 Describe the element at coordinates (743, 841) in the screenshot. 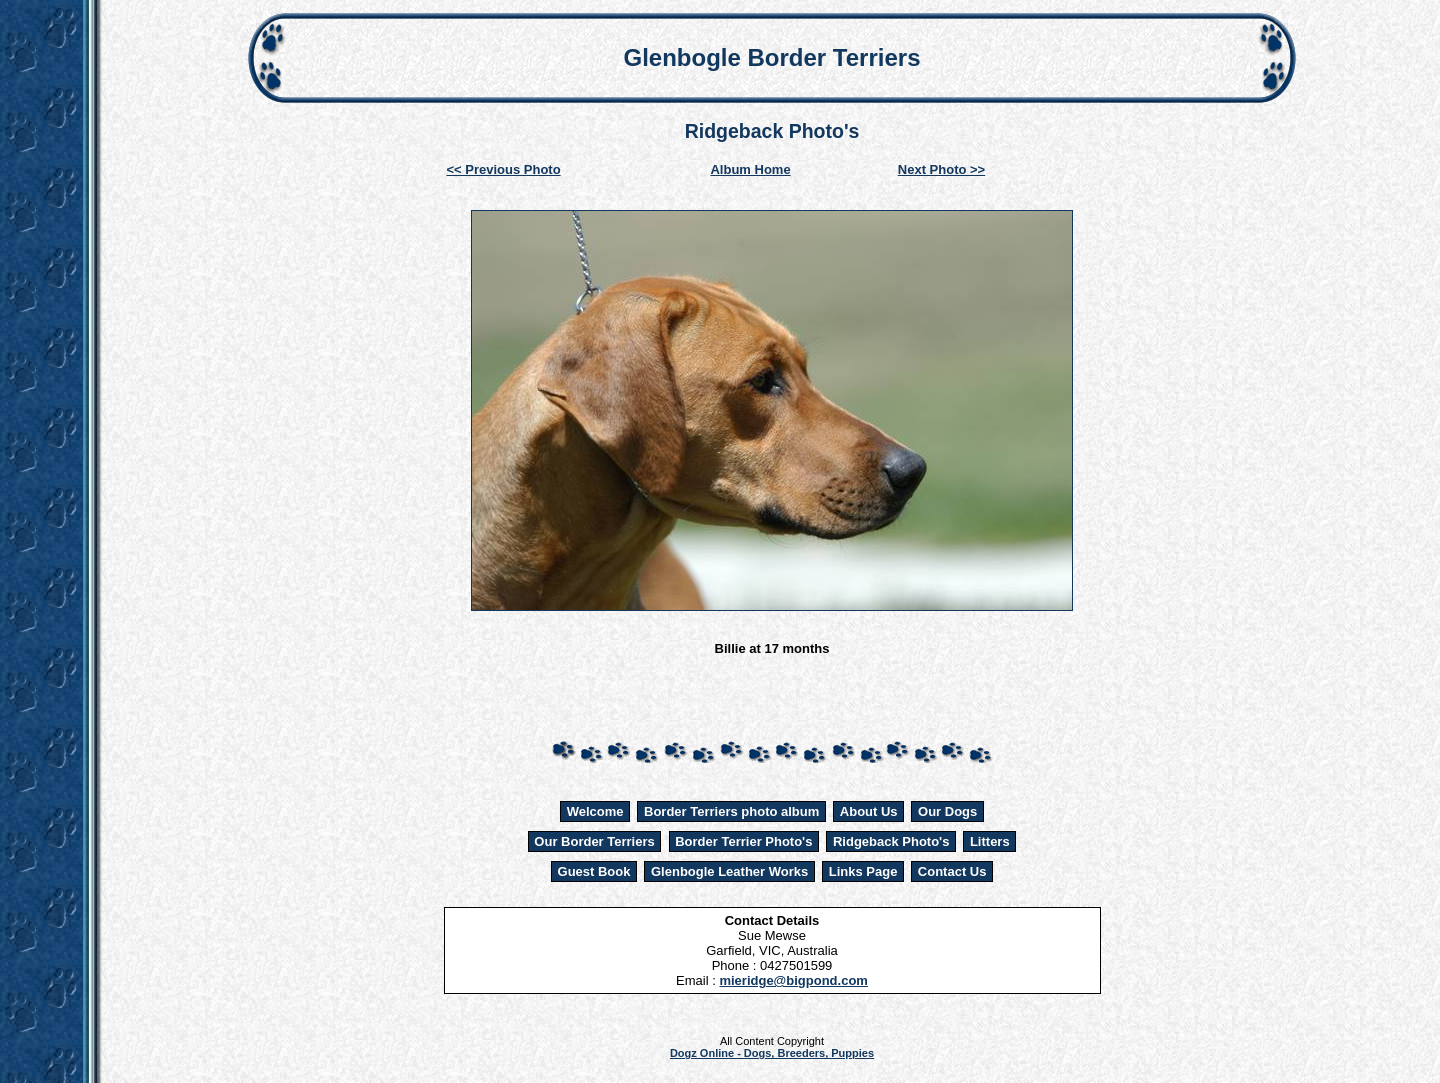

I see `Border Terrier Photo's` at that location.